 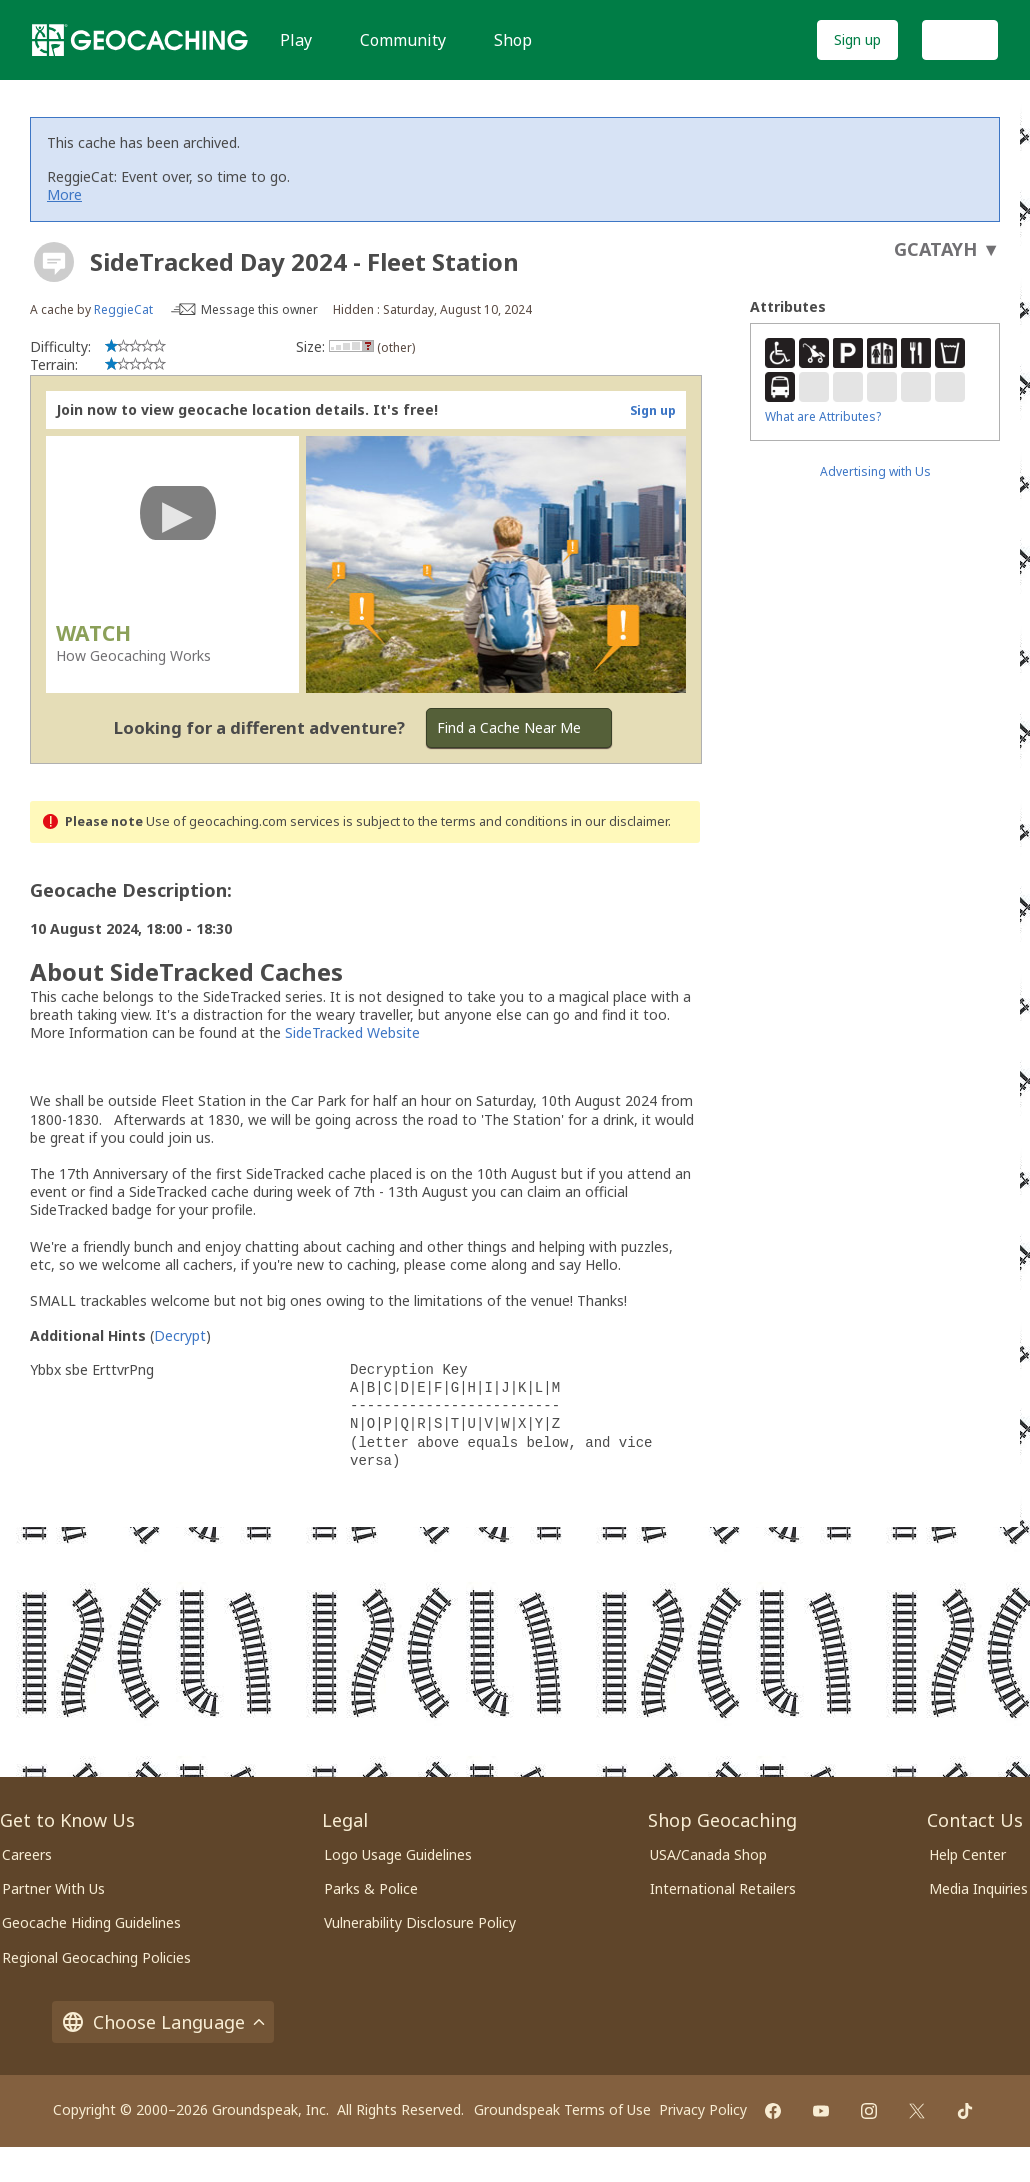 I want to click on Community, so click(x=403, y=40).